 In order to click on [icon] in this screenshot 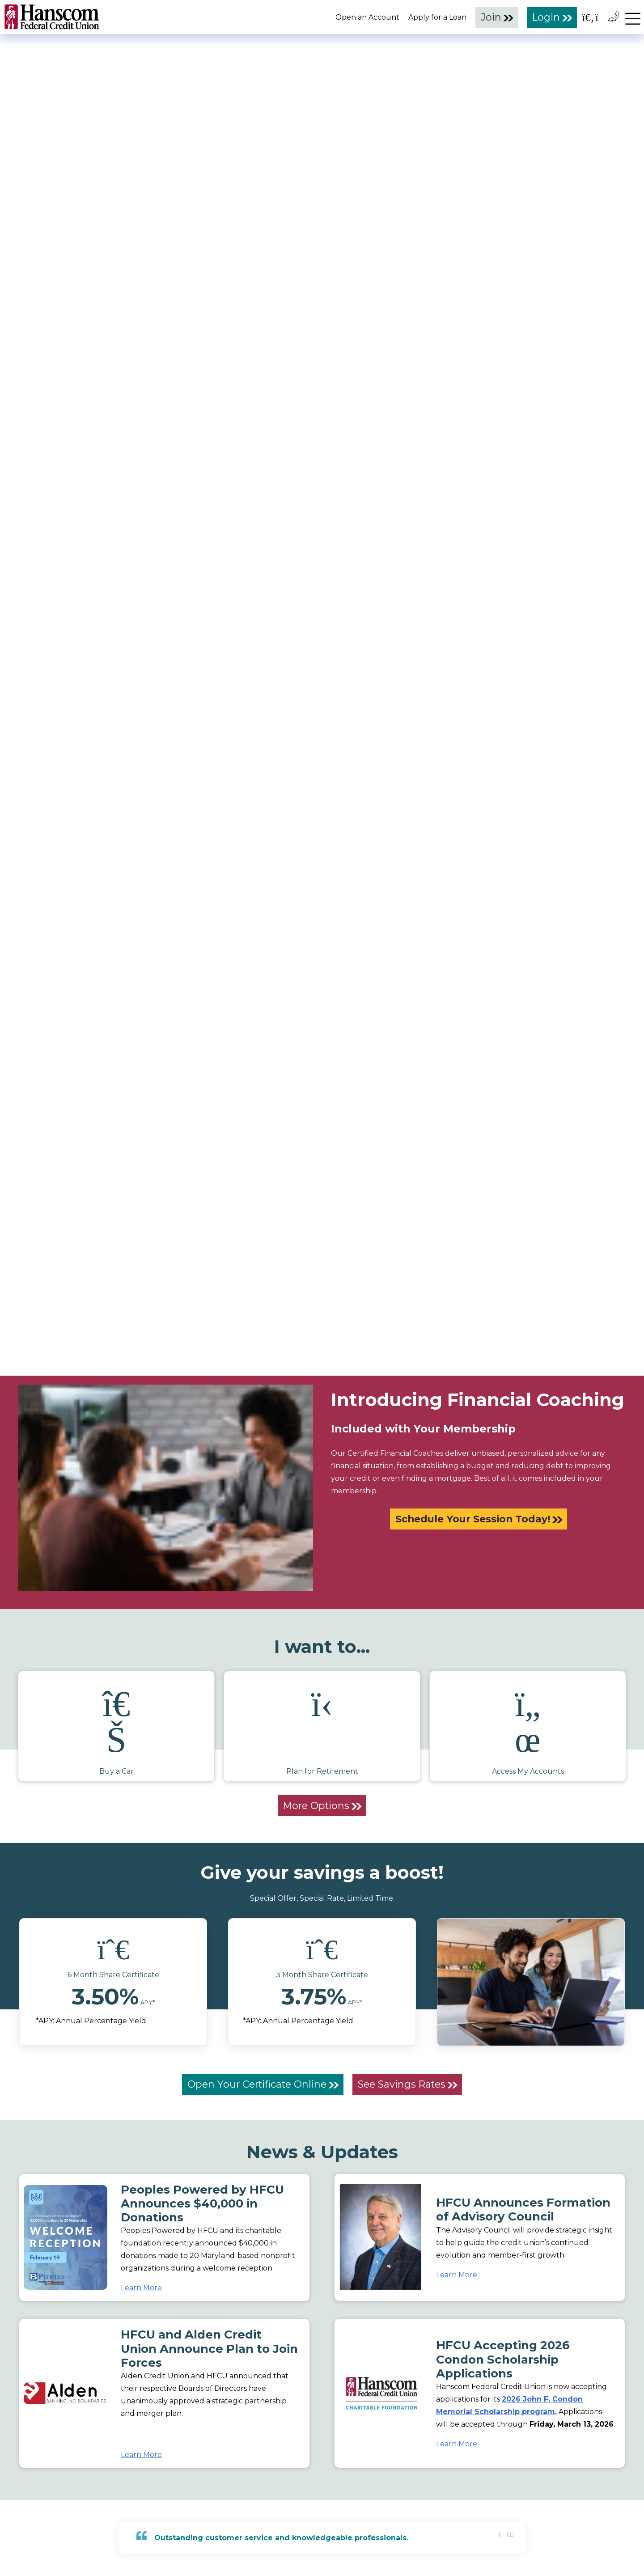, I will do `click(113, 1949)`.